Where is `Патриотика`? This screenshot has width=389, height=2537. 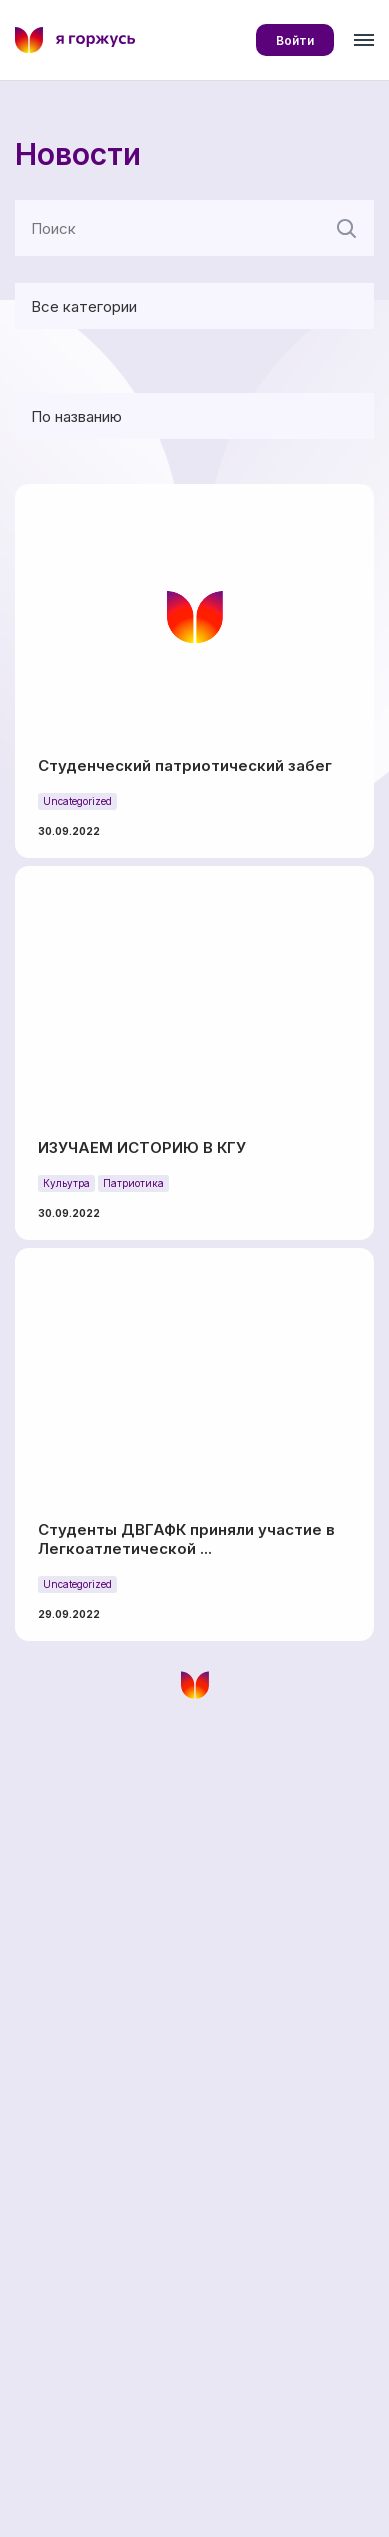 Патриотика is located at coordinates (133, 1183).